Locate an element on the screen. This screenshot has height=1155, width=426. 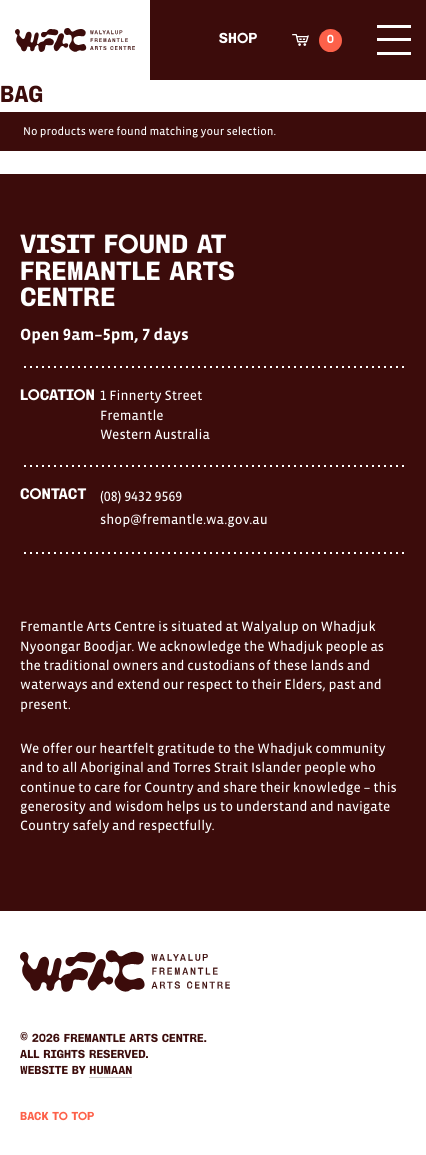
Shop is located at coordinates (238, 39).